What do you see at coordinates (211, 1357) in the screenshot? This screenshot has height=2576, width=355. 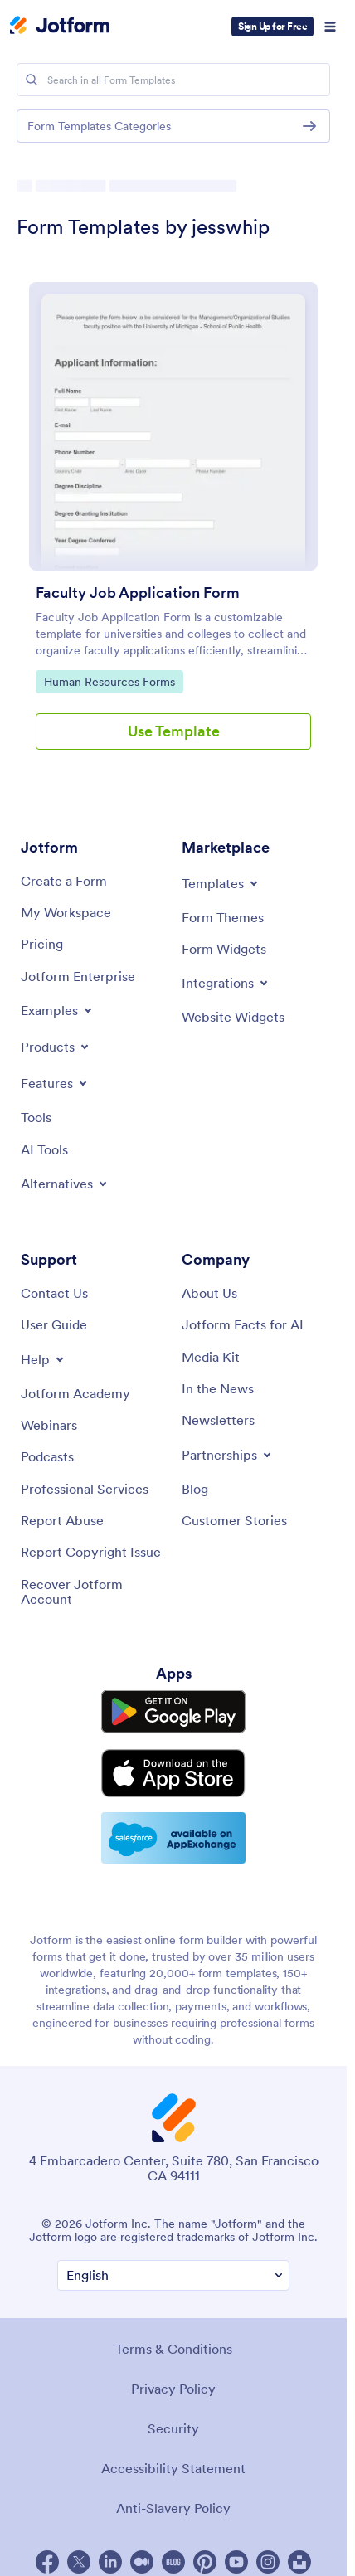 I see `[Media Kit]` at bounding box center [211, 1357].